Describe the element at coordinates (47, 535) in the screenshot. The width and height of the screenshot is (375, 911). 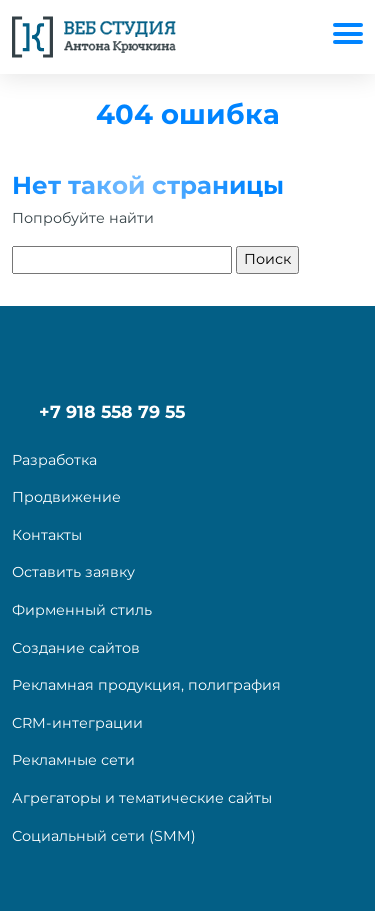
I see `Контакты` at that location.